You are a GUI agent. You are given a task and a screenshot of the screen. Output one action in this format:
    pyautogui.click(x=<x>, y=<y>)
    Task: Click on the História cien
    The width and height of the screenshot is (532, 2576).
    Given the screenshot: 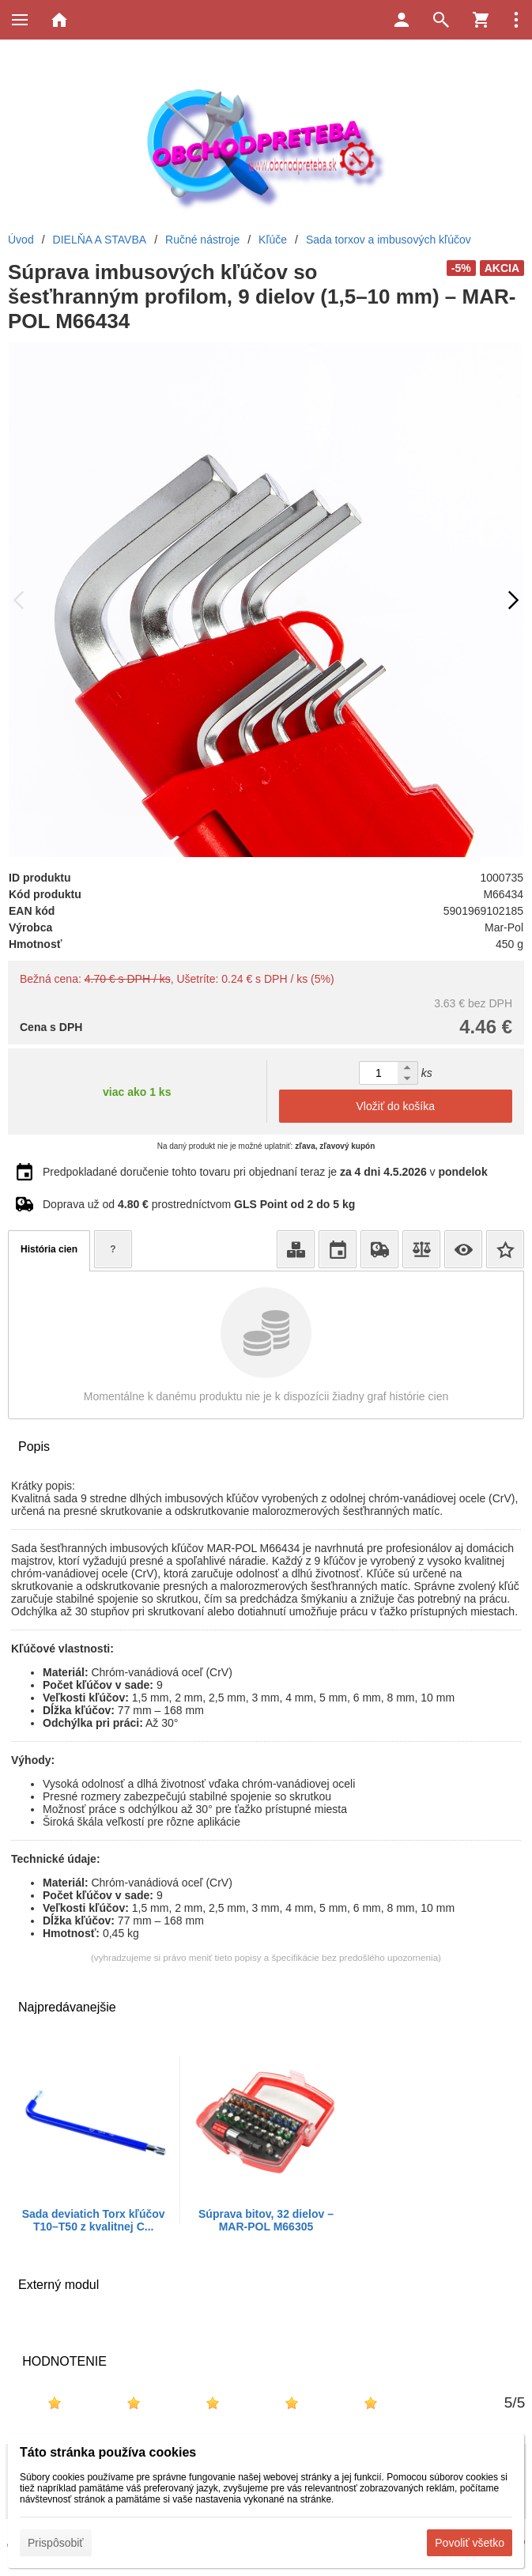 What is the action you would take?
    pyautogui.click(x=49, y=1249)
    